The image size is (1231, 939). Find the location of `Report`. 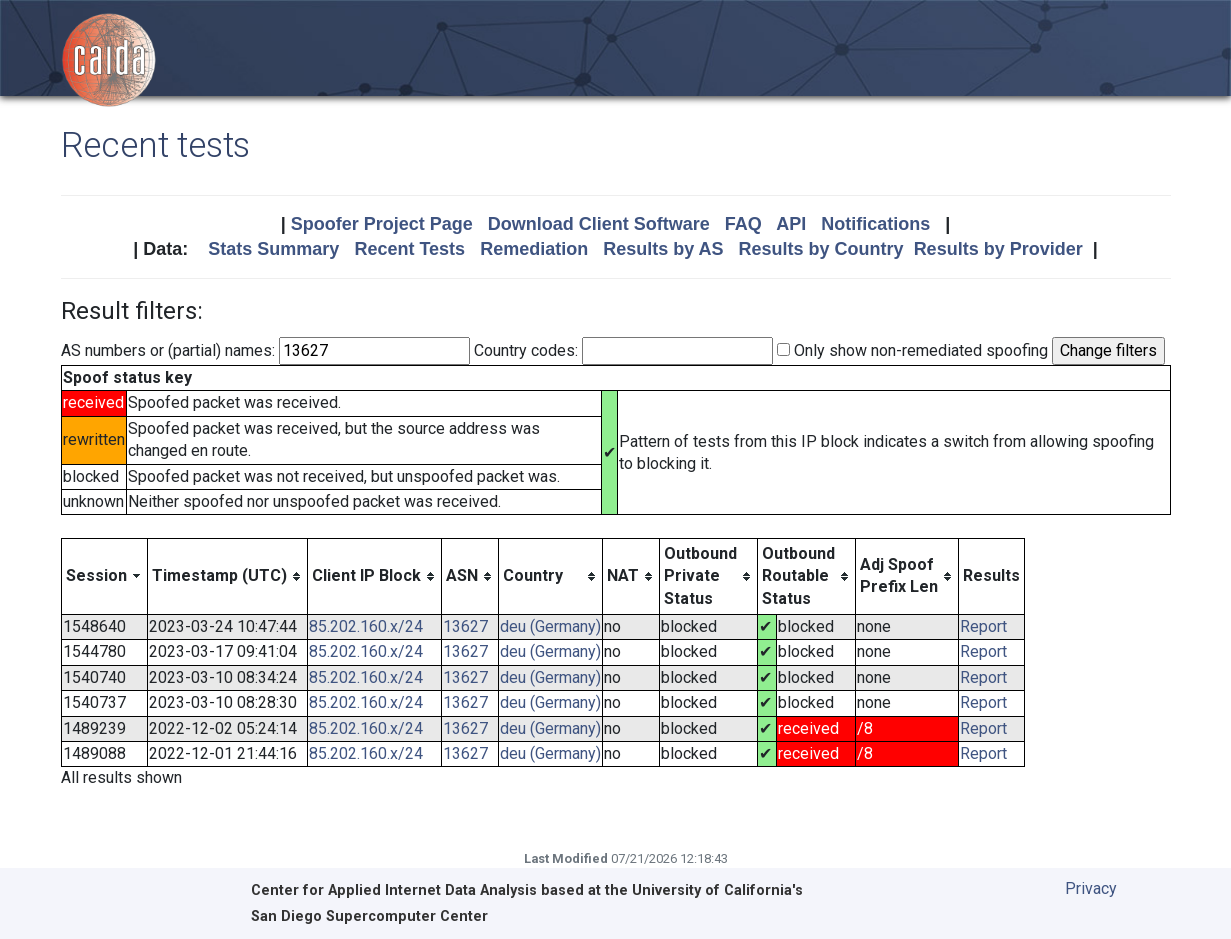

Report is located at coordinates (983, 626).